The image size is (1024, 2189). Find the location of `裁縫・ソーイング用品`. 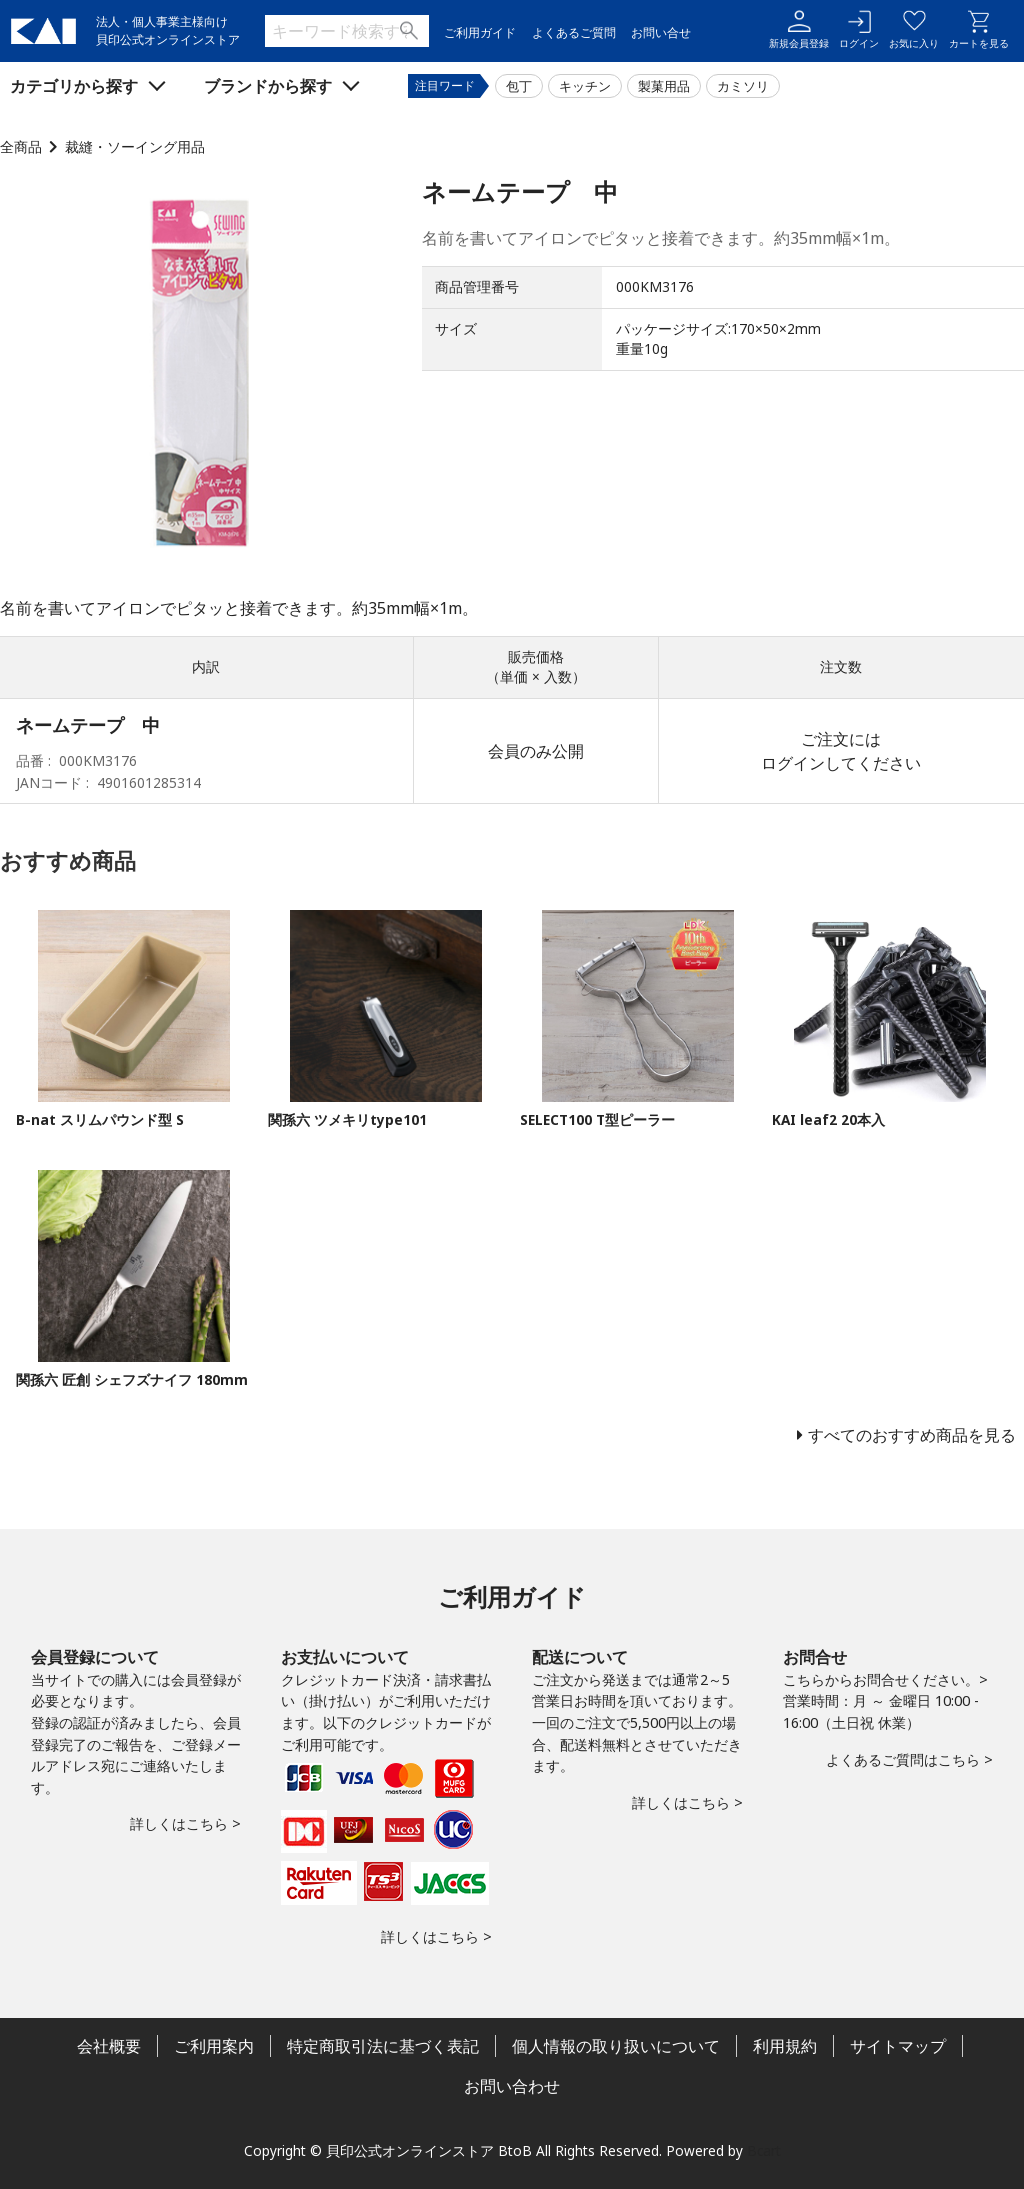

裁縫・ソーイング用品 is located at coordinates (135, 146).